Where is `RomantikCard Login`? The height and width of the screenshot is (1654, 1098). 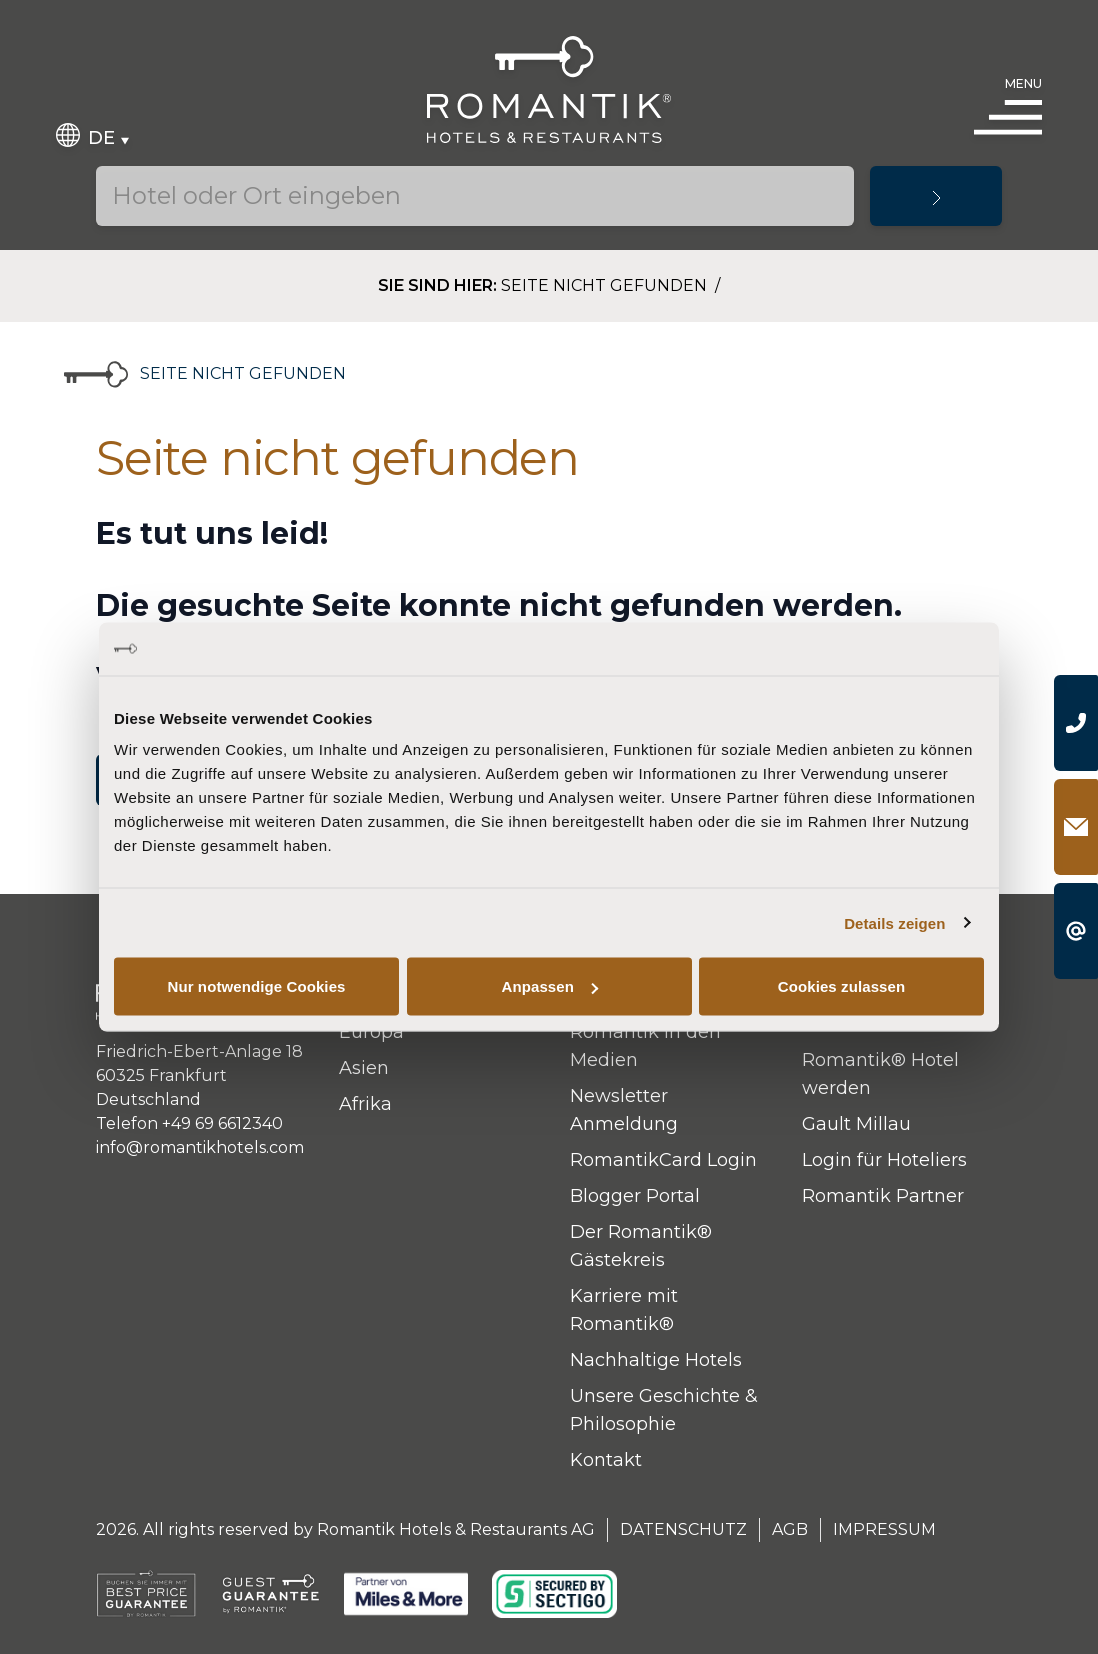
RomantikCard Login is located at coordinates (663, 1160).